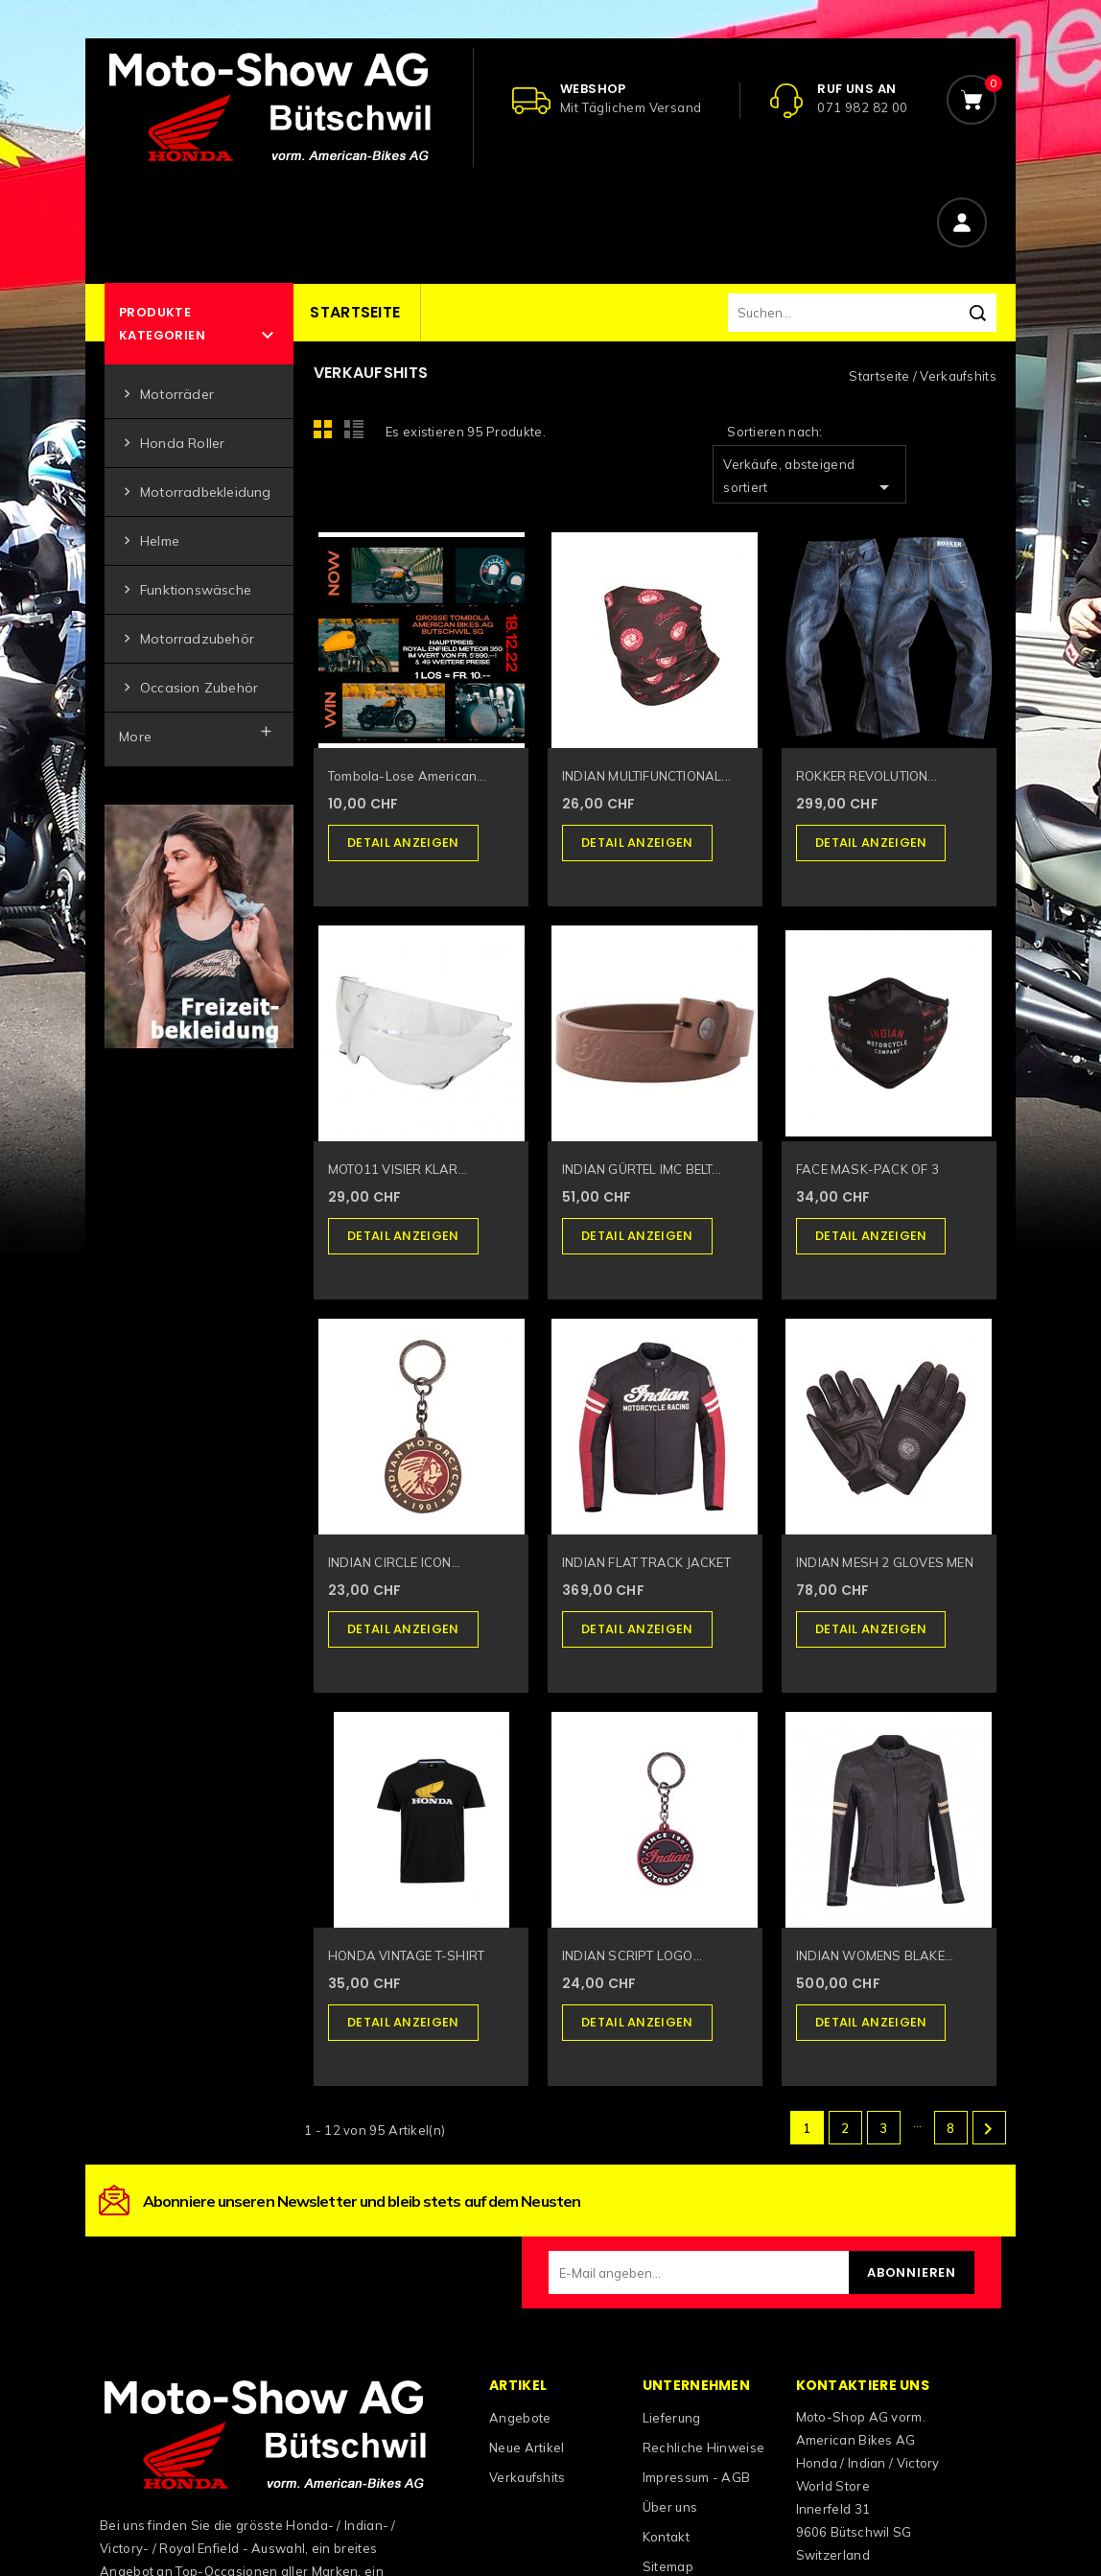 This screenshot has width=1101, height=2576. Describe the element at coordinates (862, 312) in the screenshot. I see `[Suchen]` at that location.